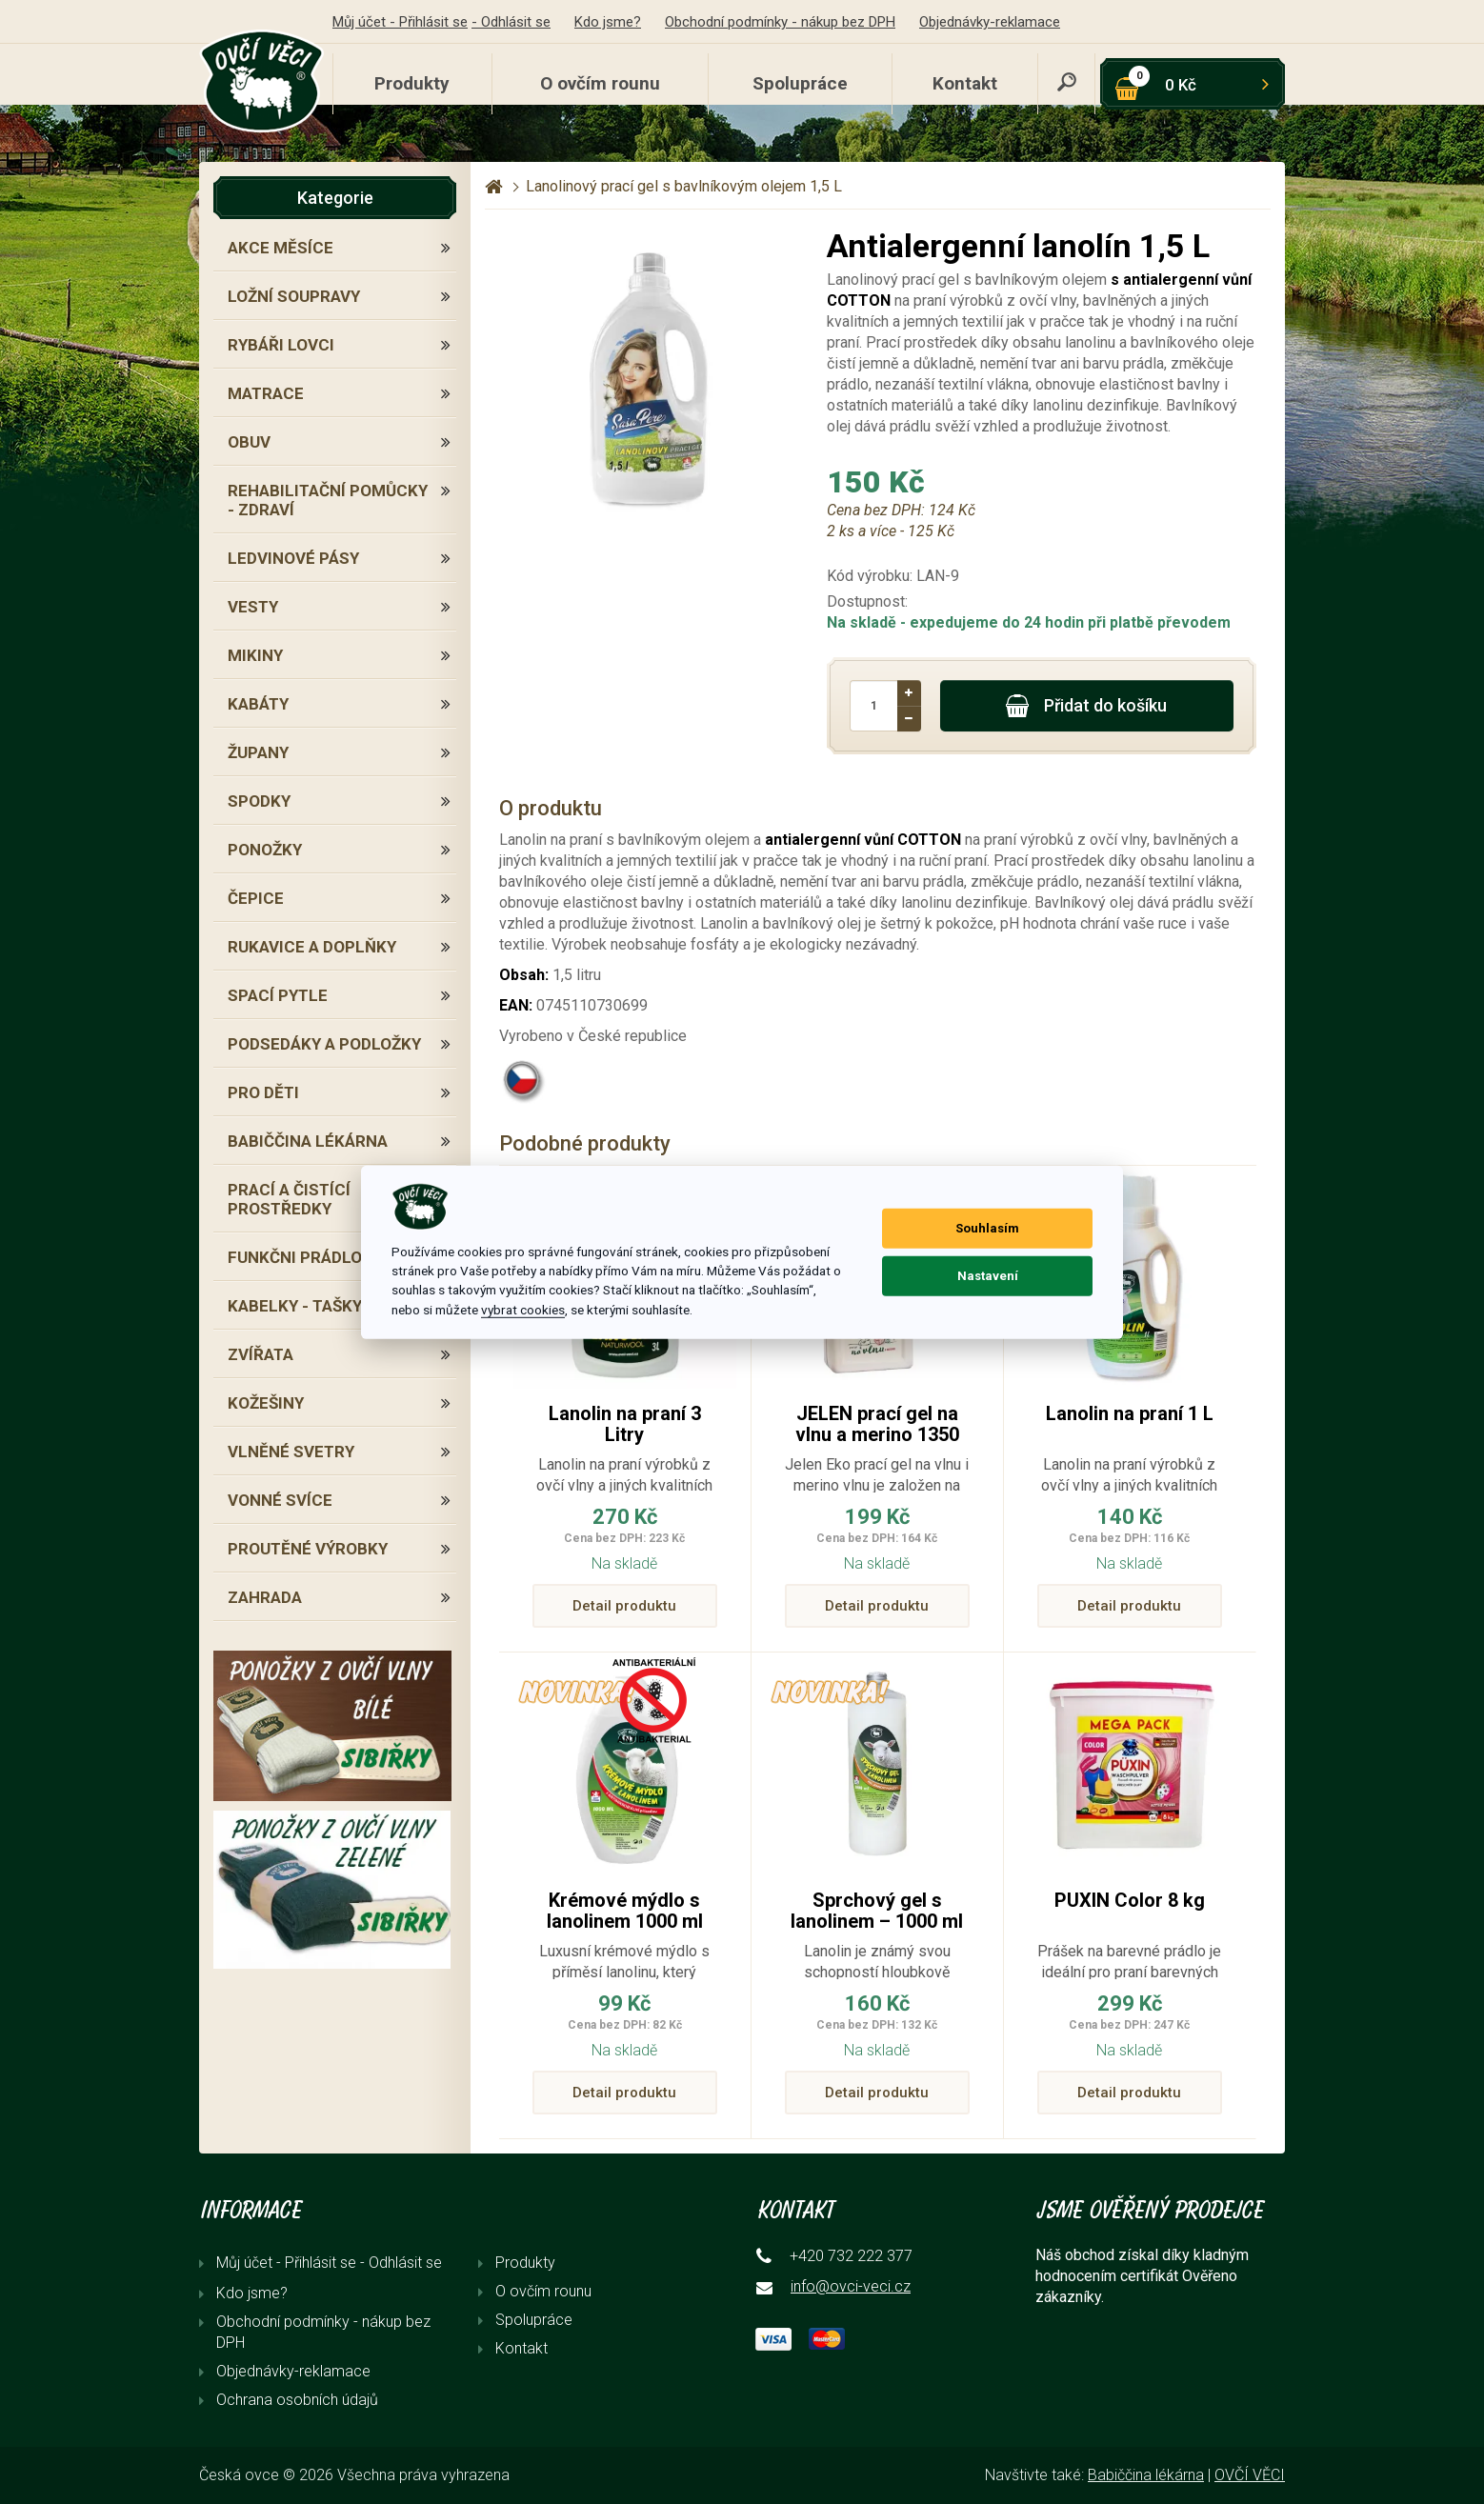  Describe the element at coordinates (258, 752) in the screenshot. I see `ŽUPANY` at that location.